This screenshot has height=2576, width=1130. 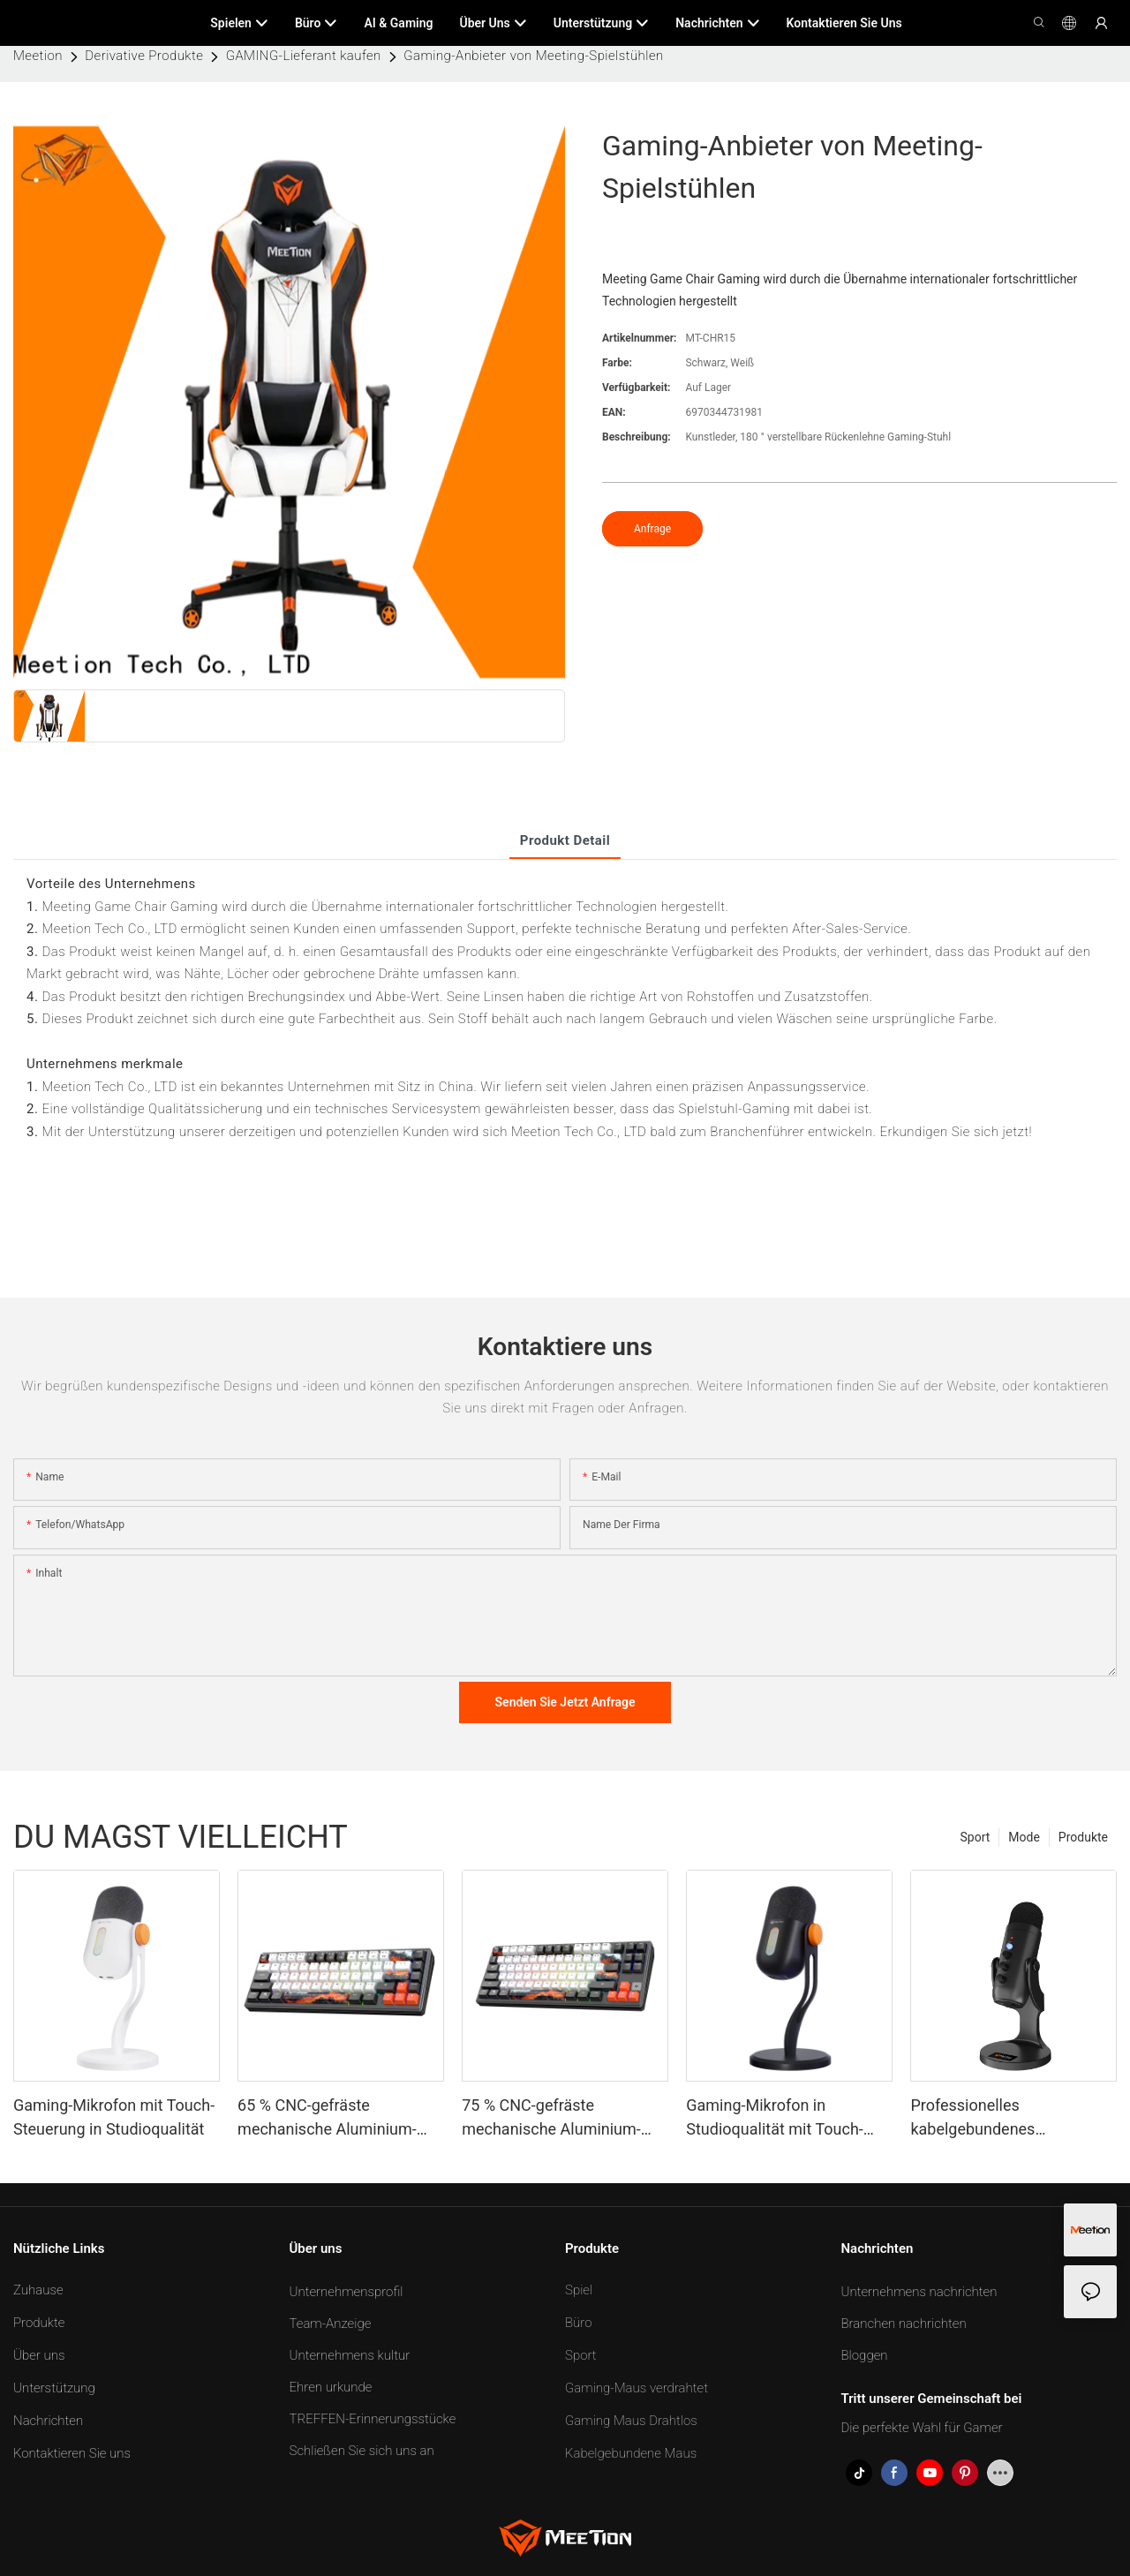 What do you see at coordinates (551, 2118) in the screenshot?
I see `75 % CNC-gefräste mechanische Aluminium-Tastatur` at bounding box center [551, 2118].